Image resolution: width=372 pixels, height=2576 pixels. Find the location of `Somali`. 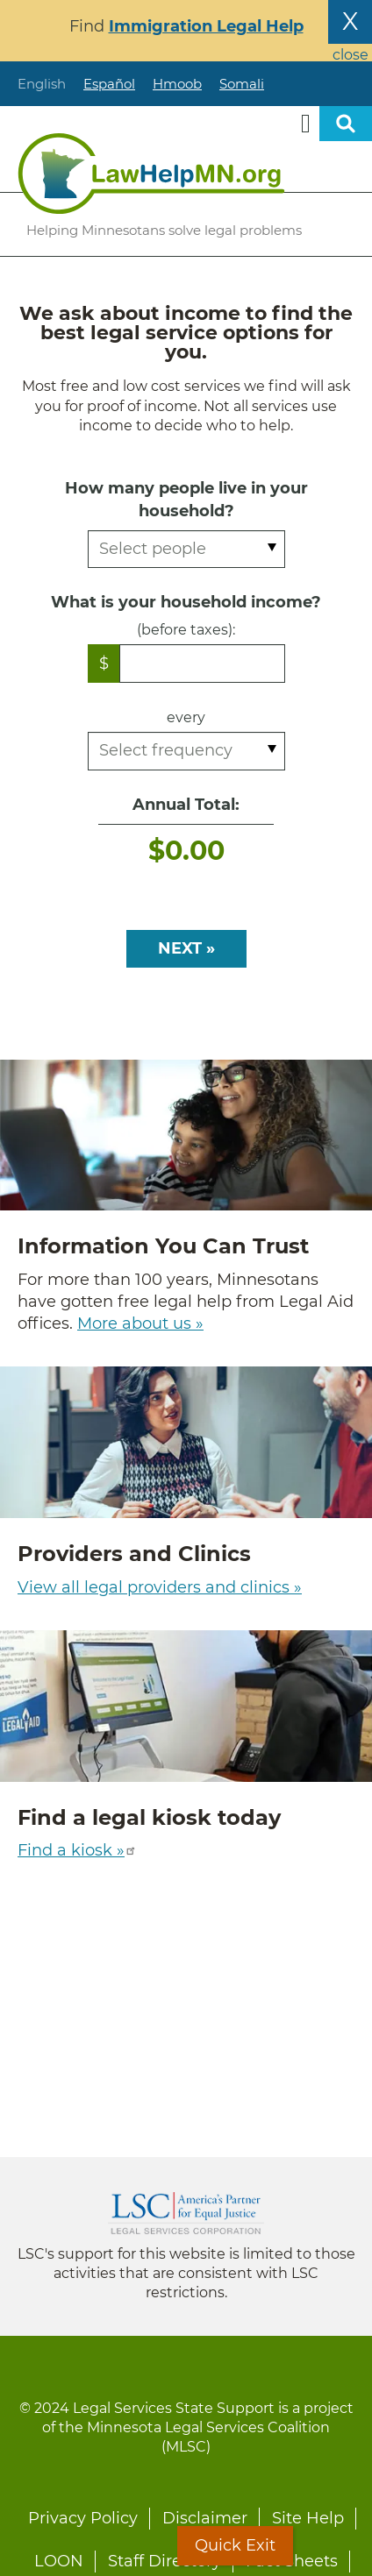

Somali is located at coordinates (241, 83).